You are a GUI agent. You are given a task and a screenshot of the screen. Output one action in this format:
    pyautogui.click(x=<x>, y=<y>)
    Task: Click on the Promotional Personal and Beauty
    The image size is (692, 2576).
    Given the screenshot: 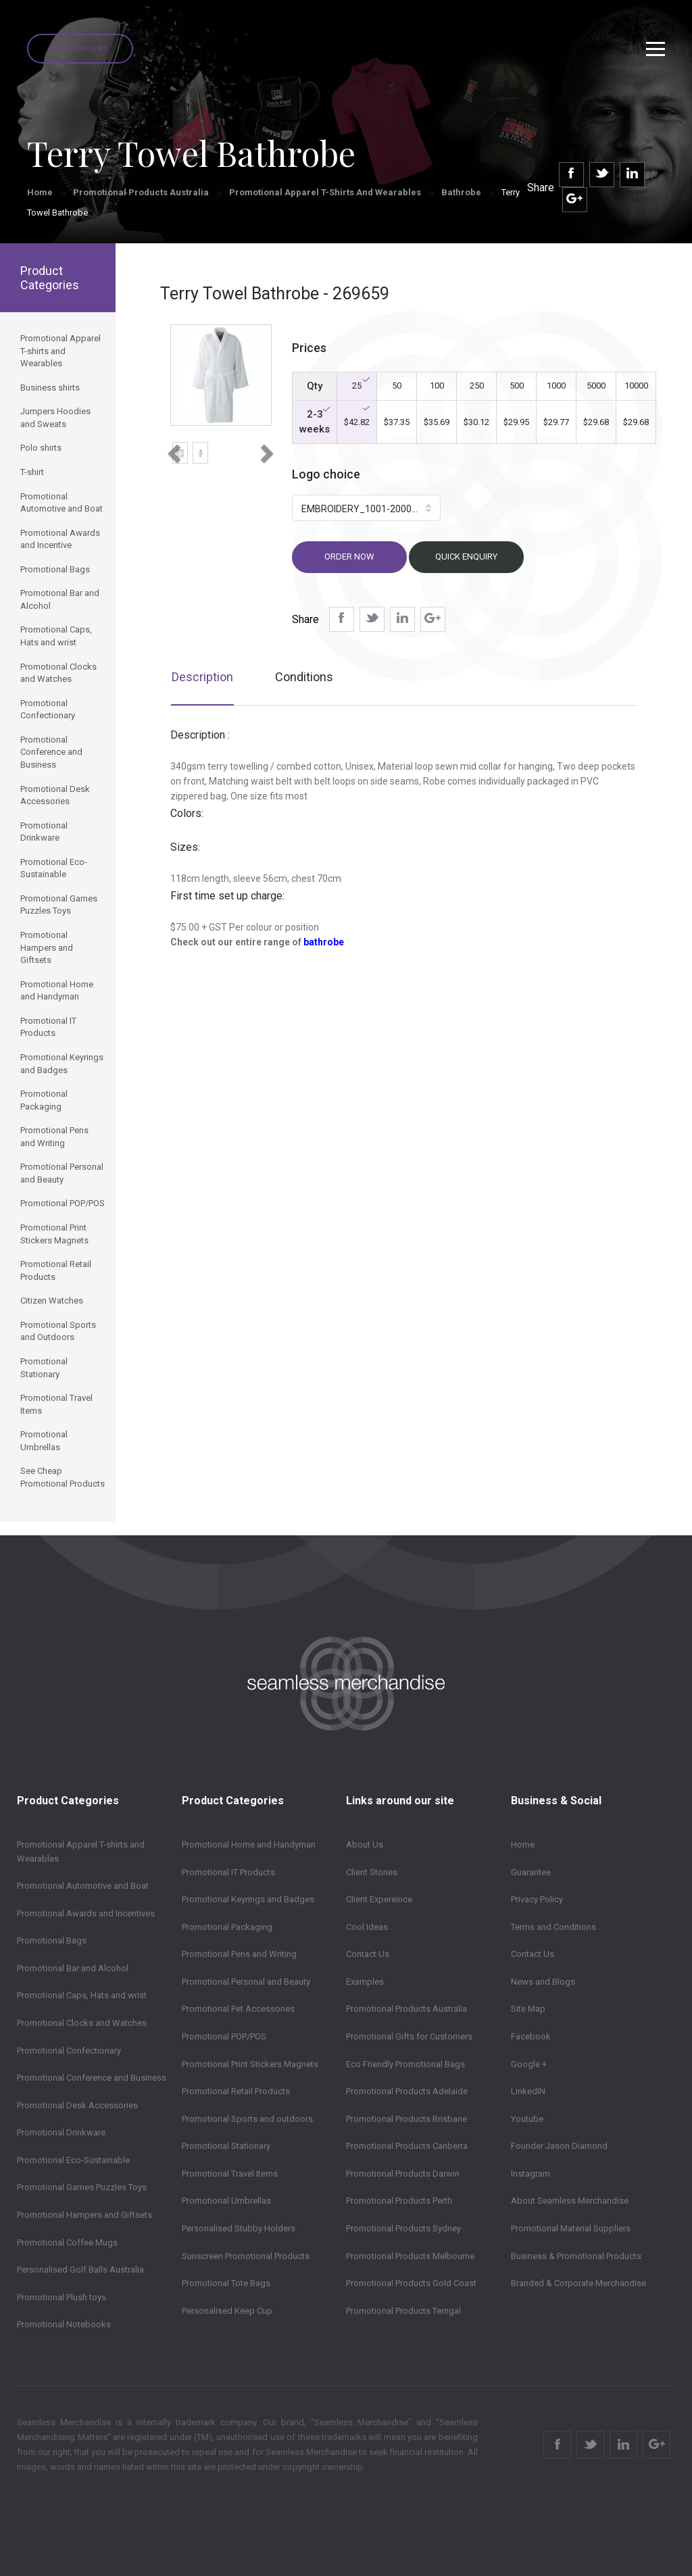 What is the action you would take?
    pyautogui.click(x=246, y=1982)
    